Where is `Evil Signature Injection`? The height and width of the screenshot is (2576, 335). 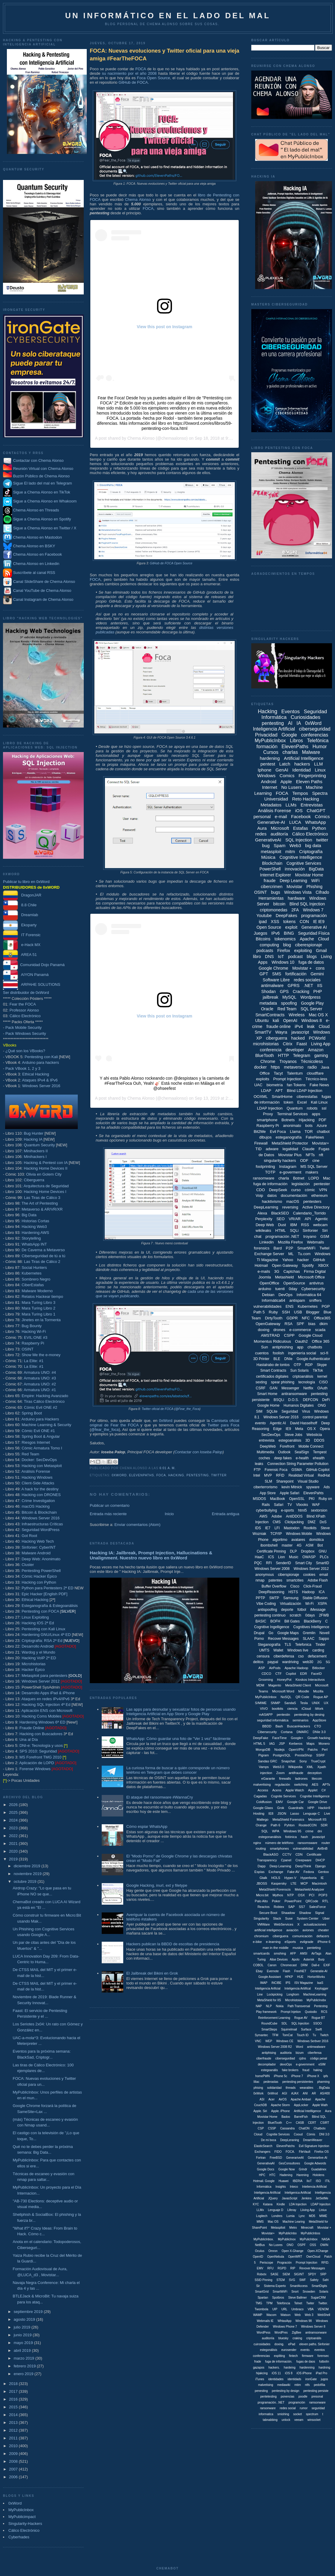
Evil Signature Injection is located at coordinates (314, 2146).